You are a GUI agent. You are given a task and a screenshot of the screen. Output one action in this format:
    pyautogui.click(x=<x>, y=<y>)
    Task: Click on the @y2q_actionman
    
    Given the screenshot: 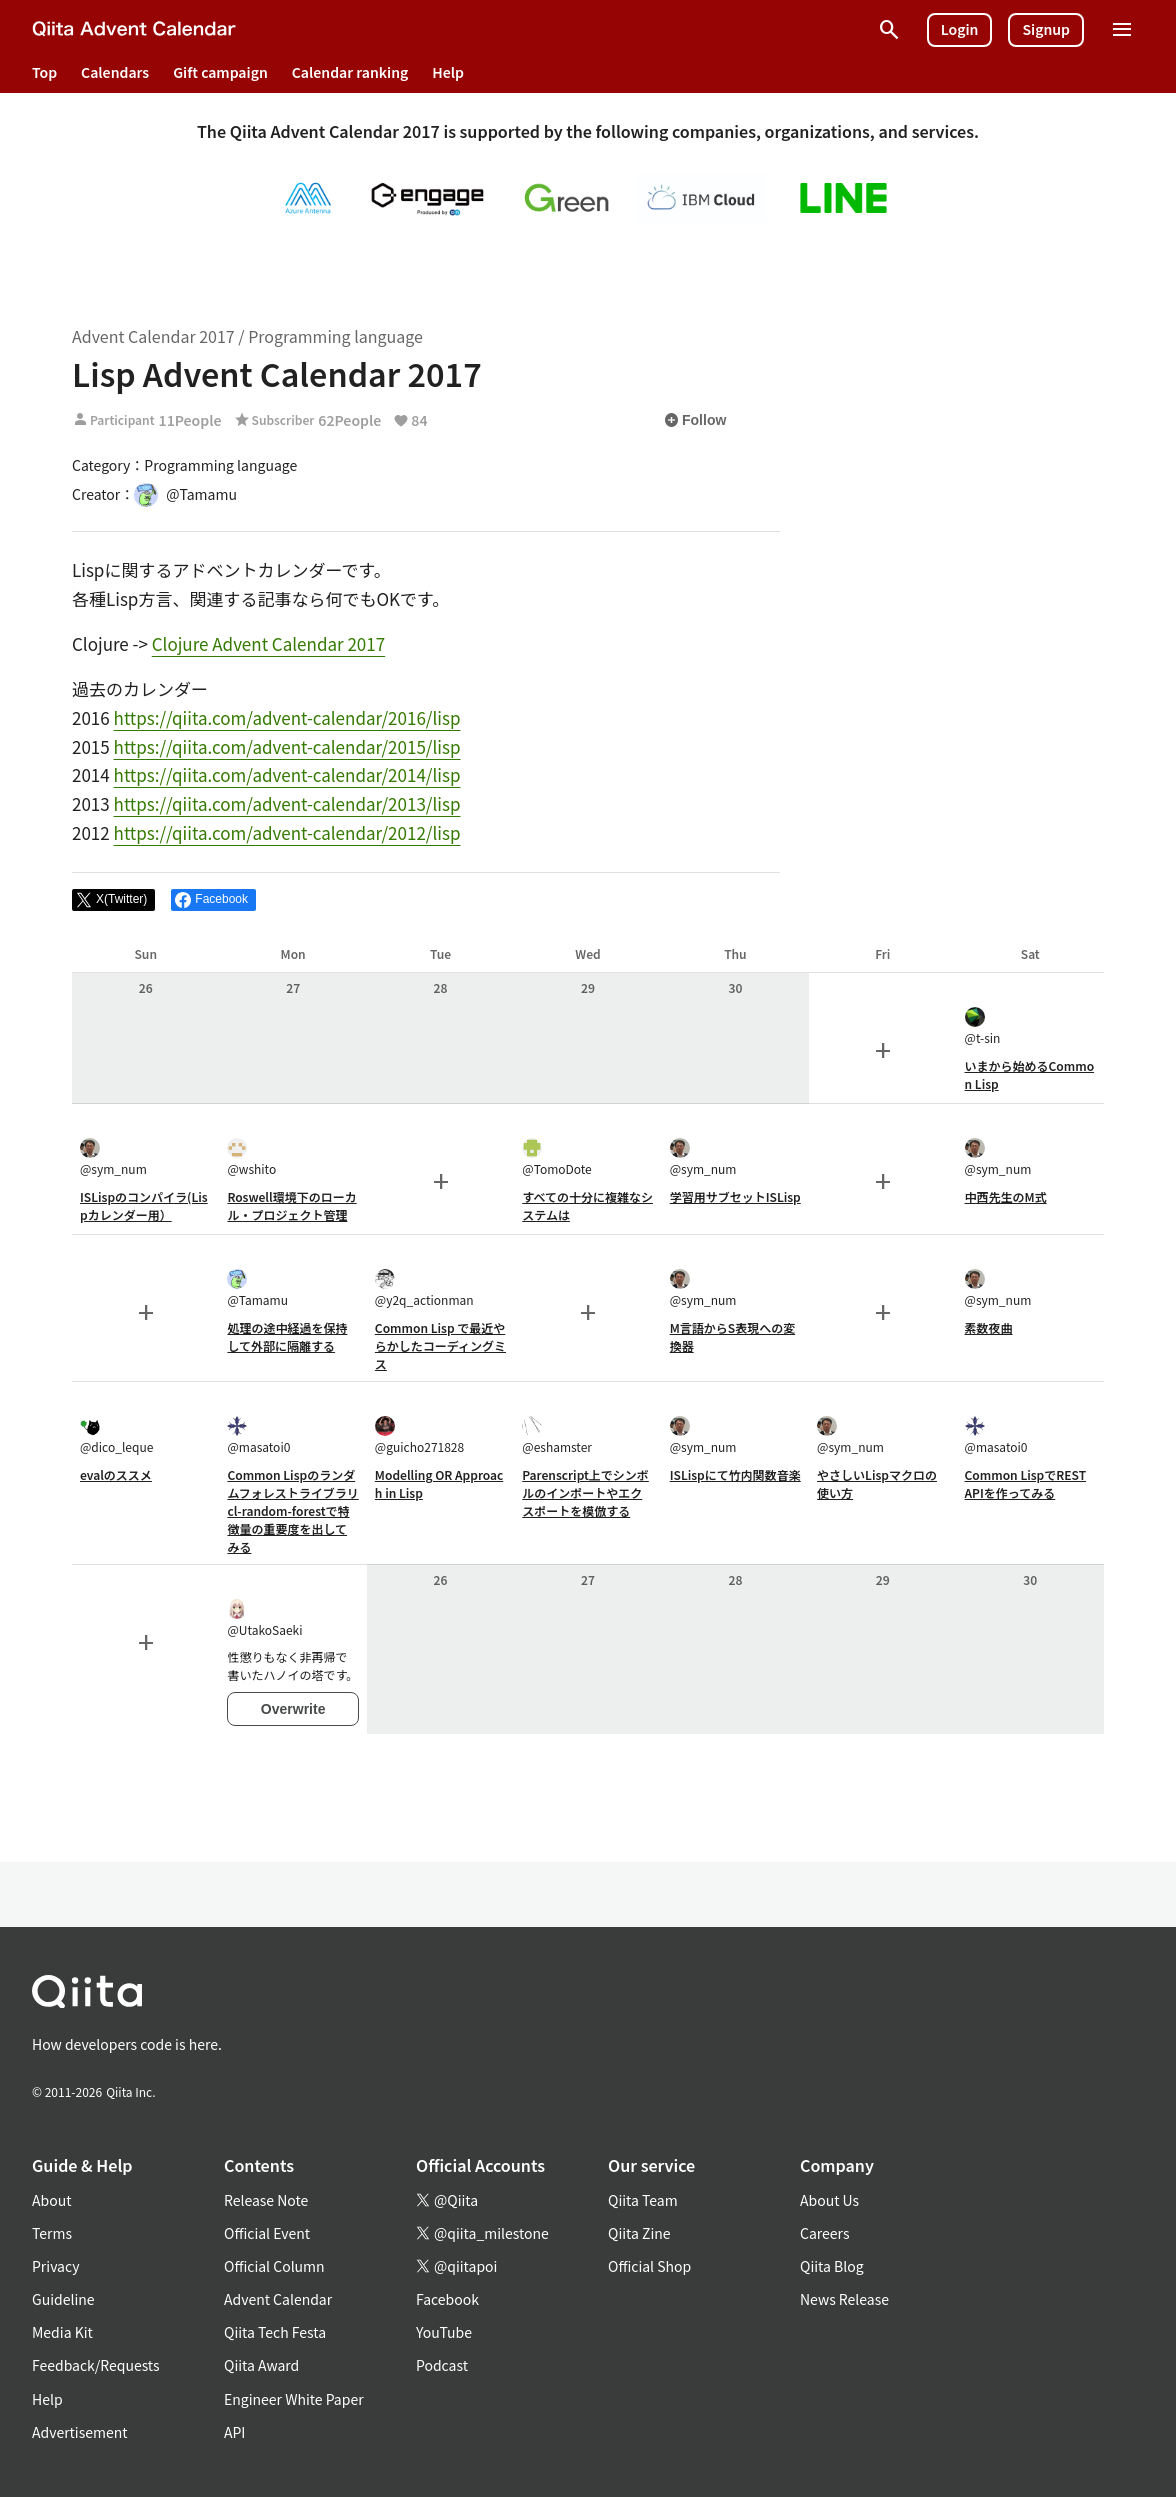 What is the action you would take?
    pyautogui.click(x=424, y=1288)
    